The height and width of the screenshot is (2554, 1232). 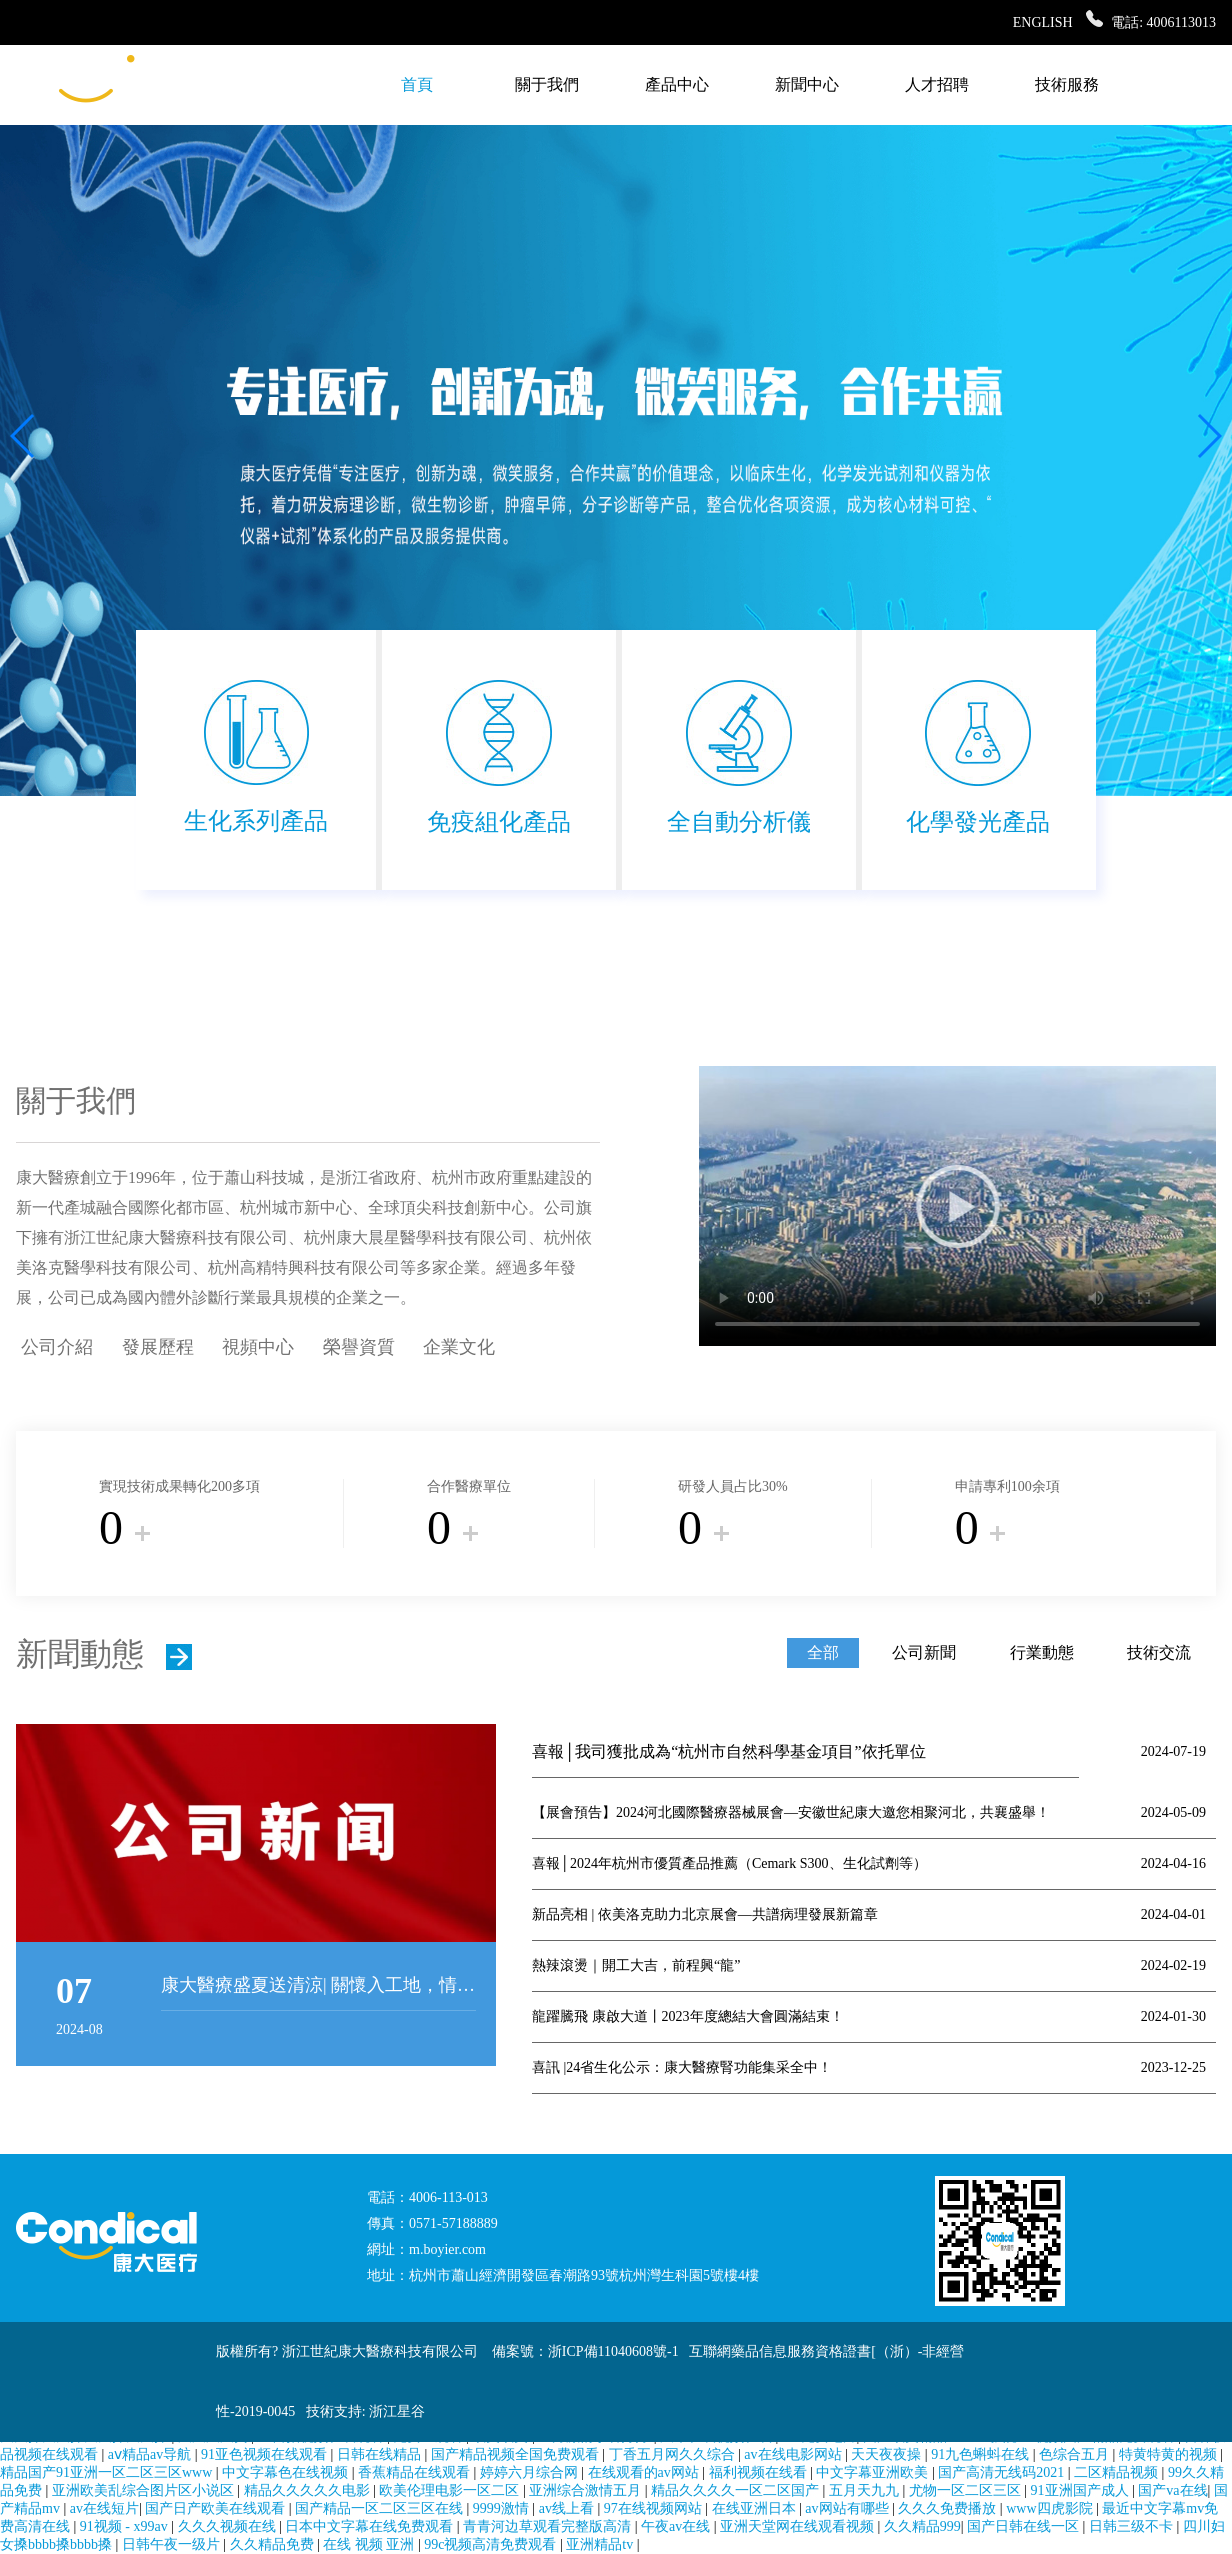 I want to click on 首頁, so click(x=417, y=84).